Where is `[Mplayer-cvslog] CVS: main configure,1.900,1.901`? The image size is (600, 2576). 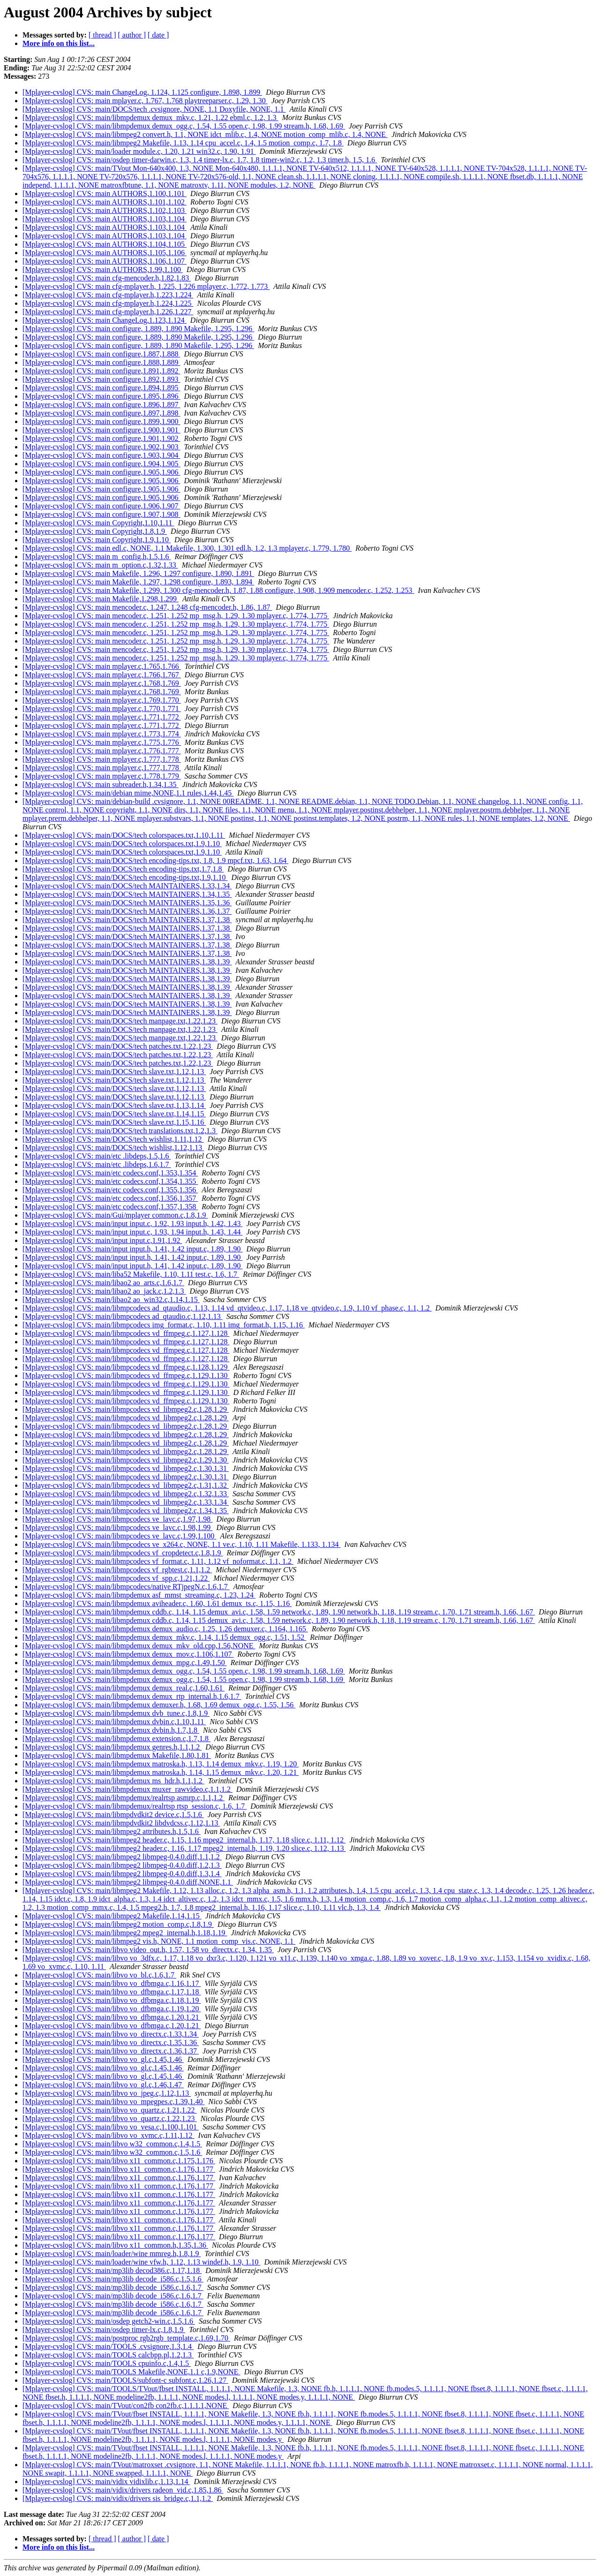 [Mplayer-cvslog] CVS: main configure,1.900,1.901 is located at coordinates (101, 430).